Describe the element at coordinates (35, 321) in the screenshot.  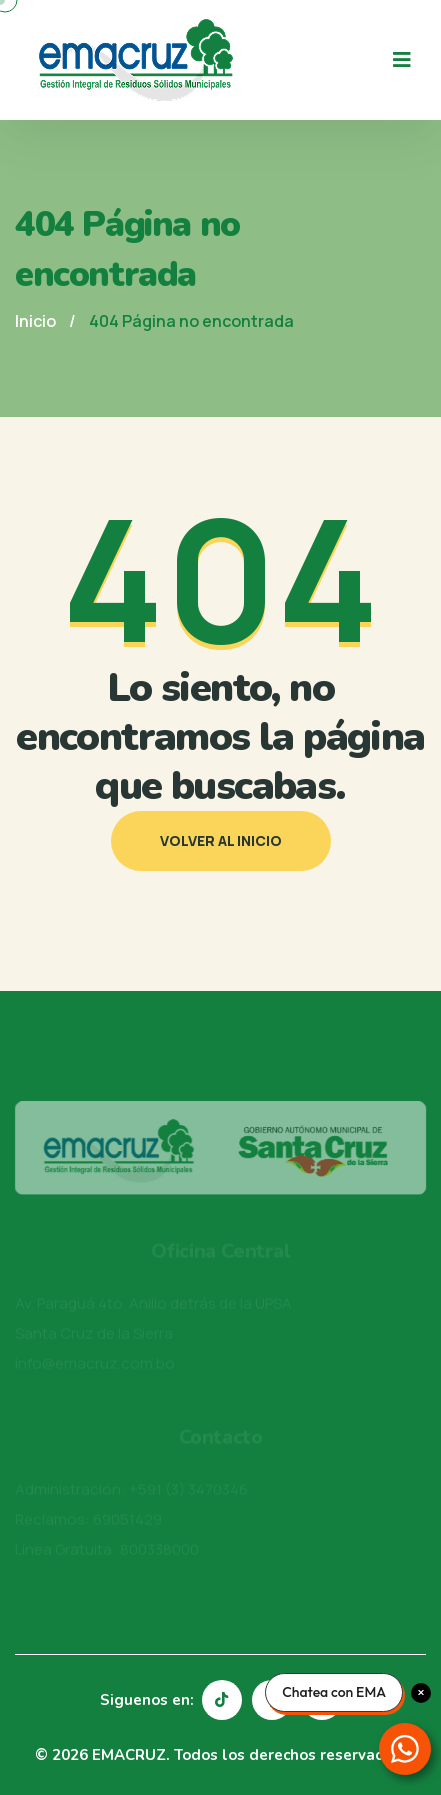
I see `Inicio` at that location.